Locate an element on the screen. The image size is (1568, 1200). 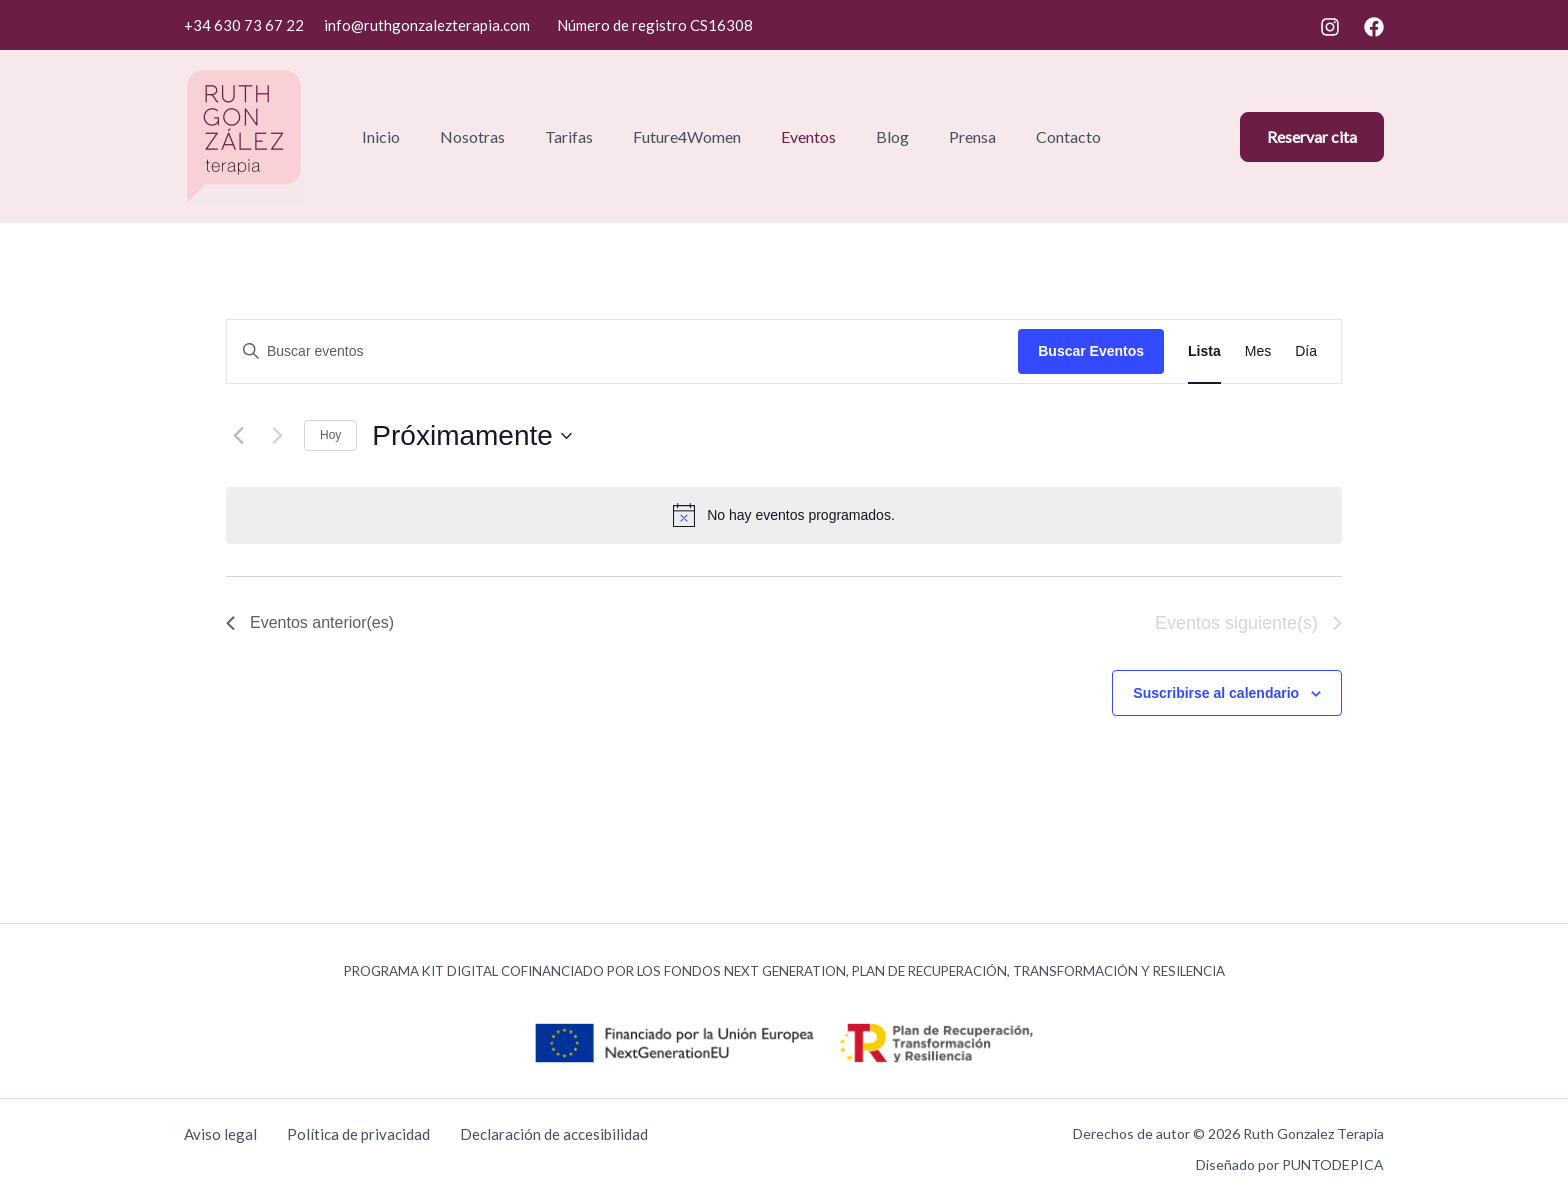
Suscribirse al calendario is located at coordinates (1216, 693).